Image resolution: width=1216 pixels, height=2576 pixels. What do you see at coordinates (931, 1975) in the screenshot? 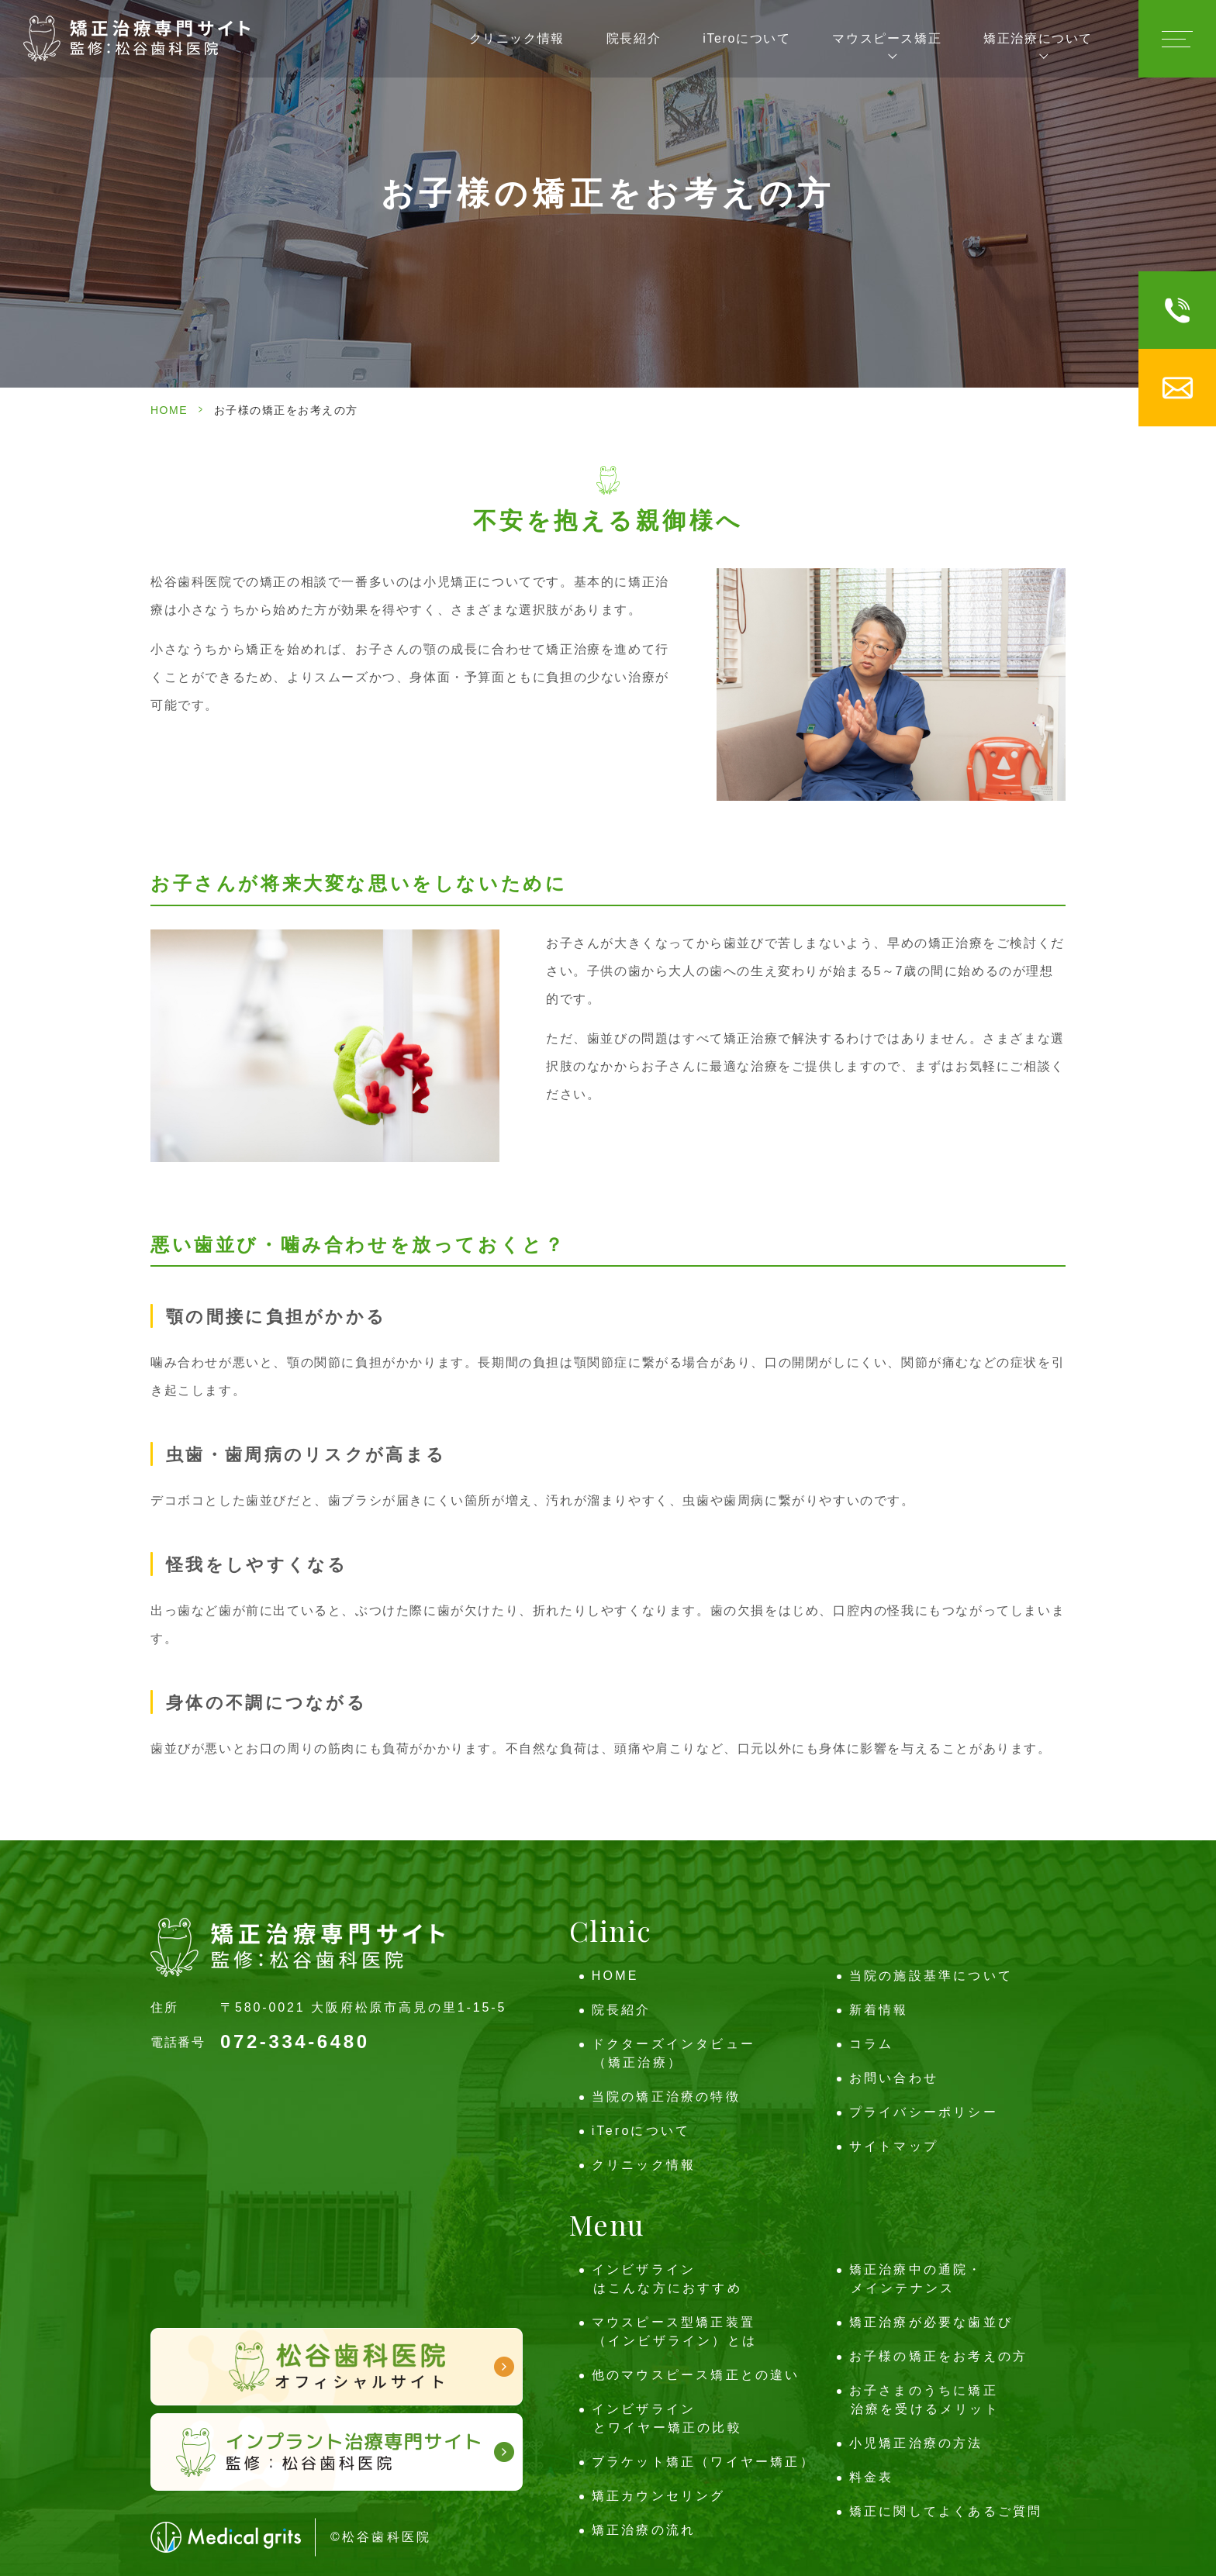
I see `当院の施設基準について` at bounding box center [931, 1975].